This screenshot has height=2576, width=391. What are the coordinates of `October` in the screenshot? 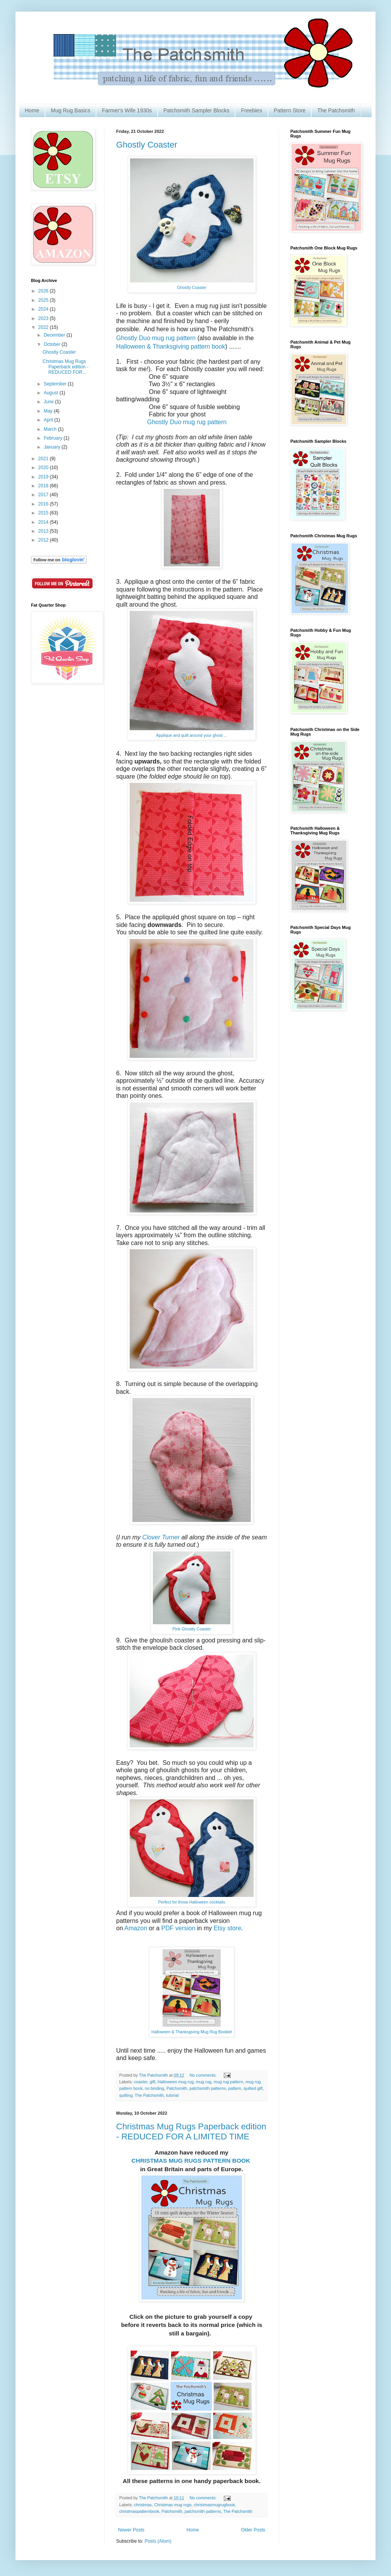 It's located at (53, 344).